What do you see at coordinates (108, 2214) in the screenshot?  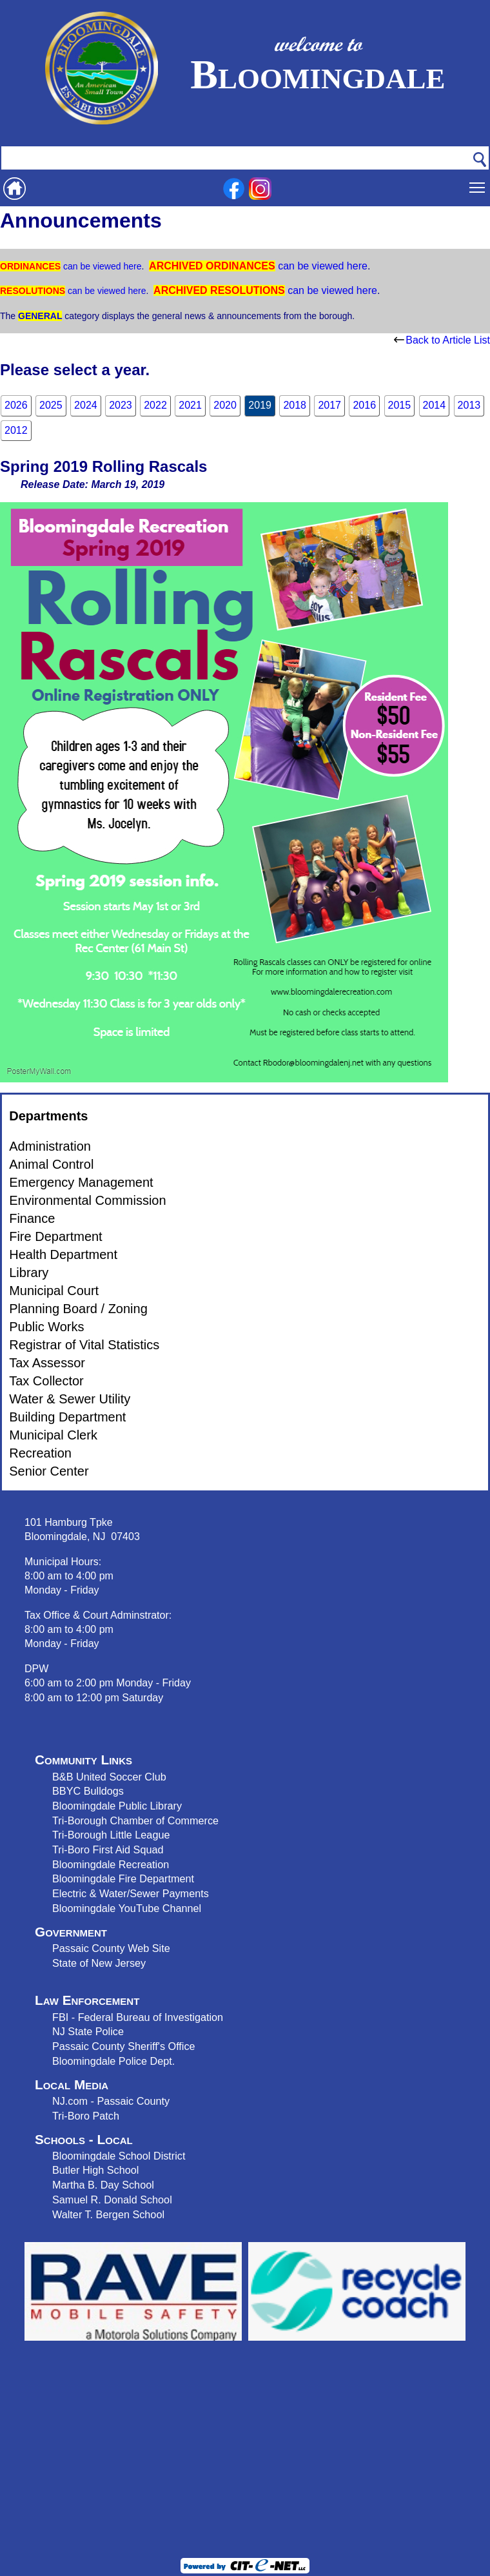 I see `Walter T. Bergen School` at bounding box center [108, 2214].